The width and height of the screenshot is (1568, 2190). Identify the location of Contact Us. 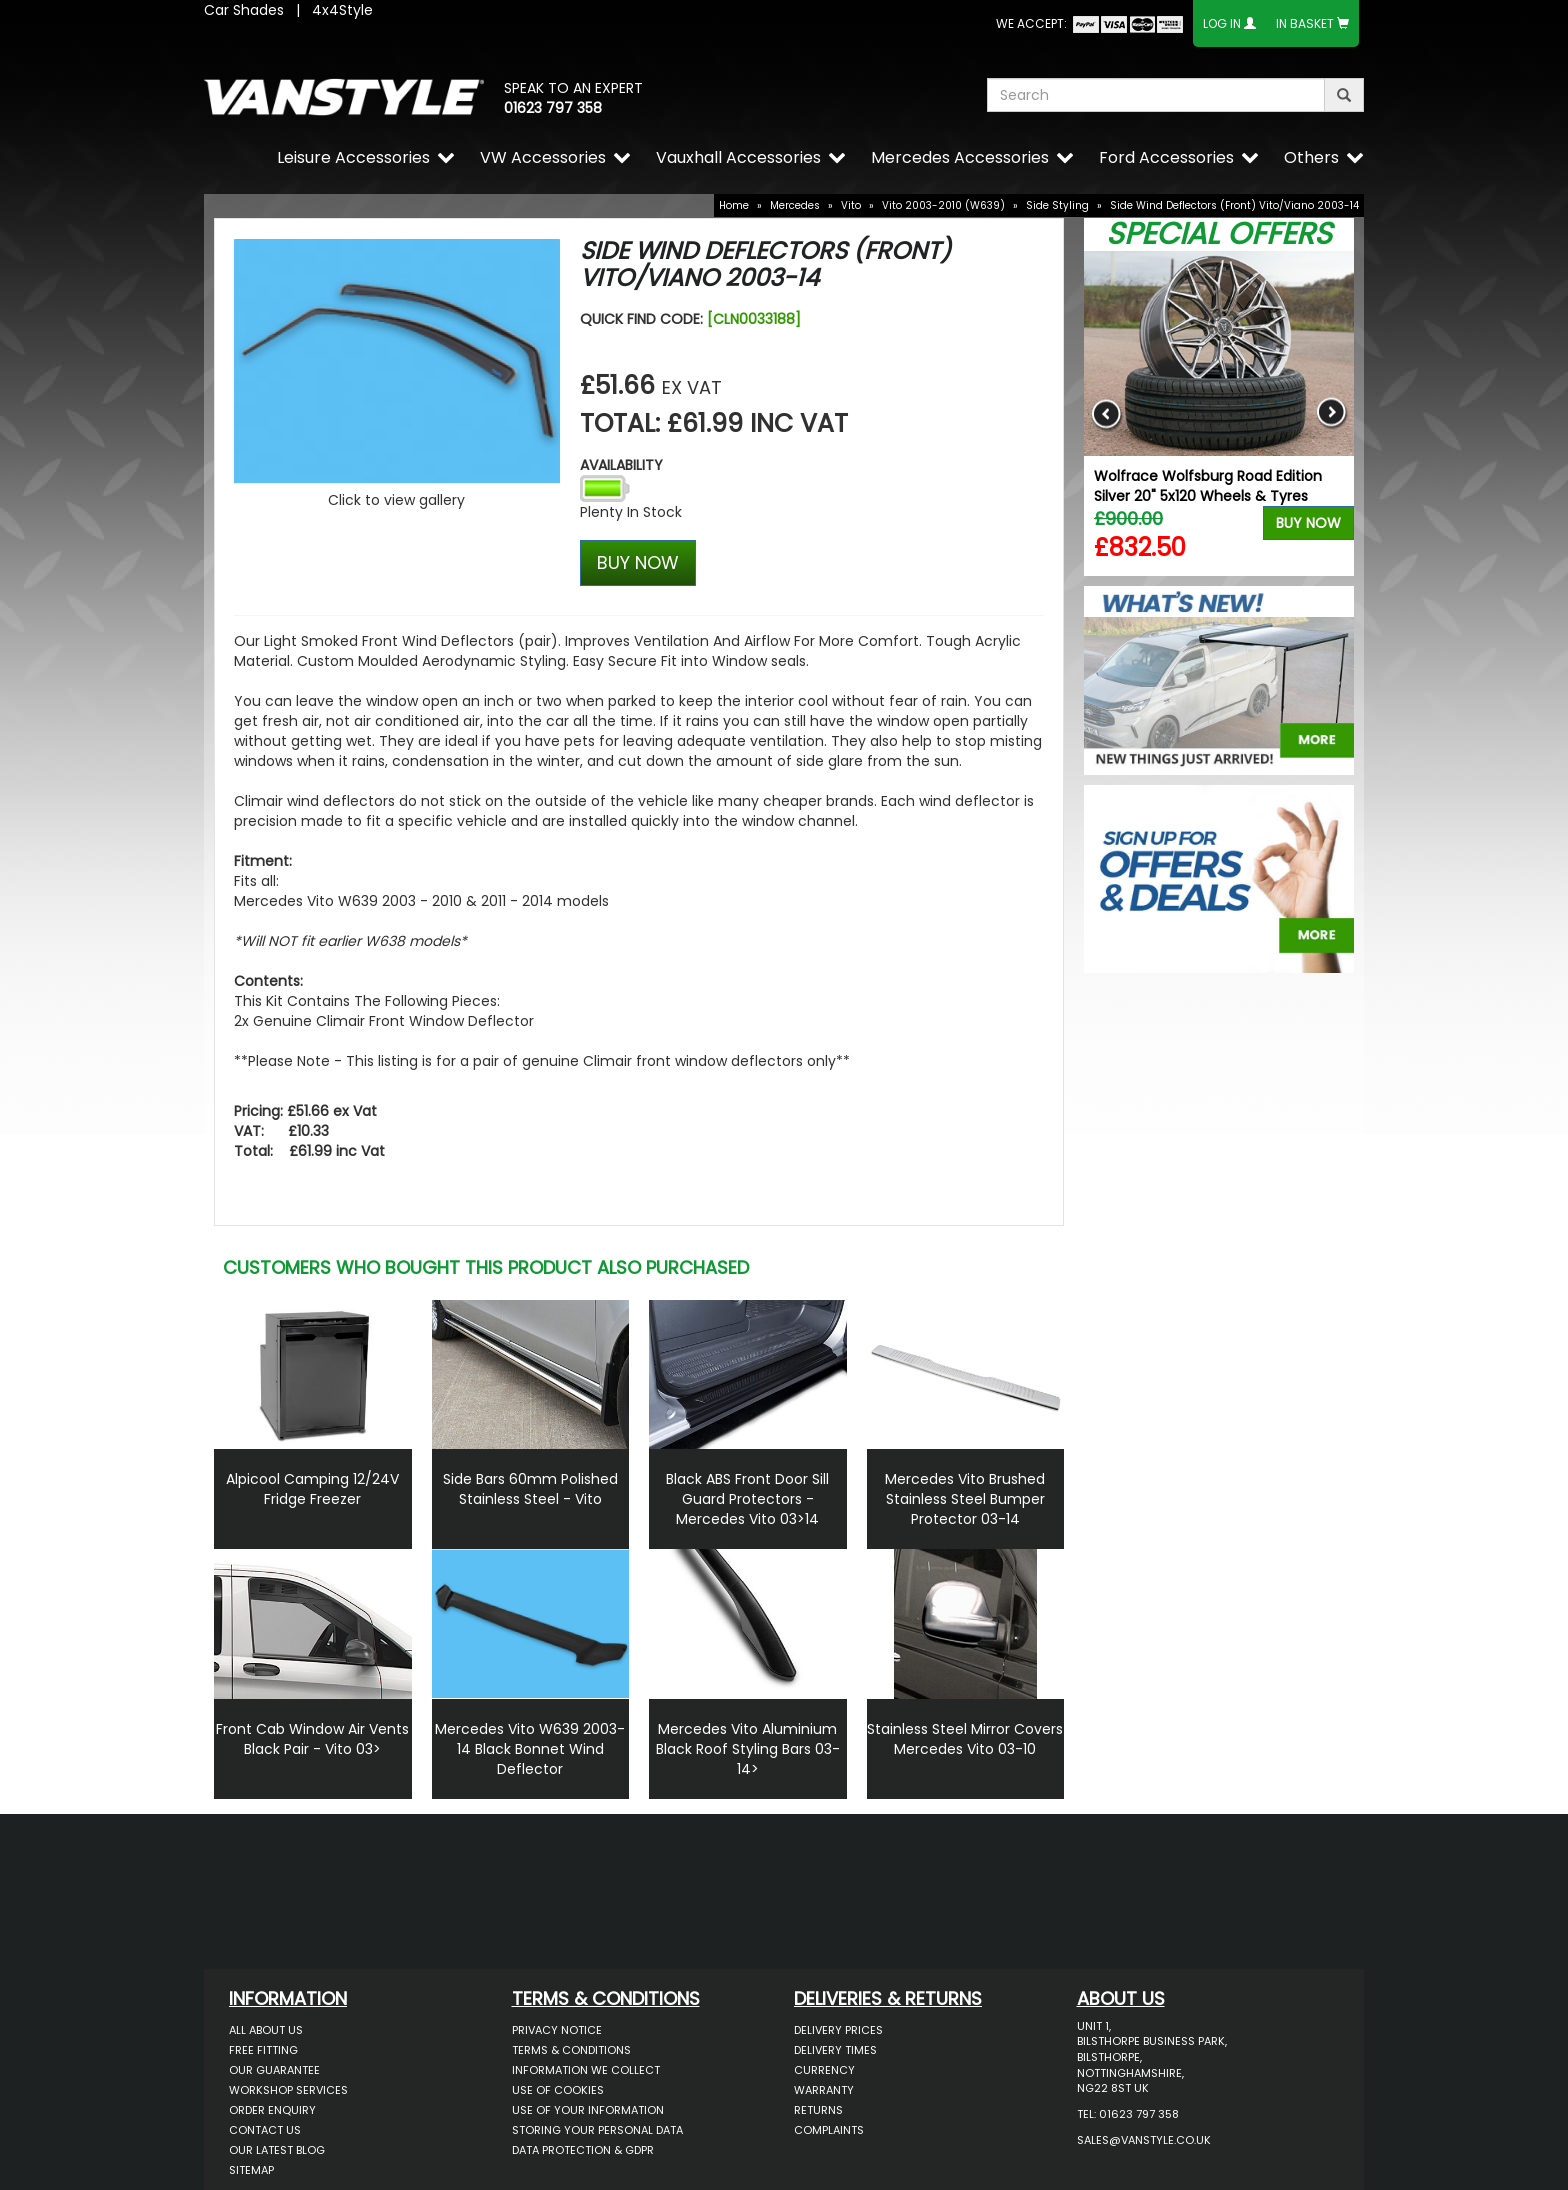
(265, 2130).